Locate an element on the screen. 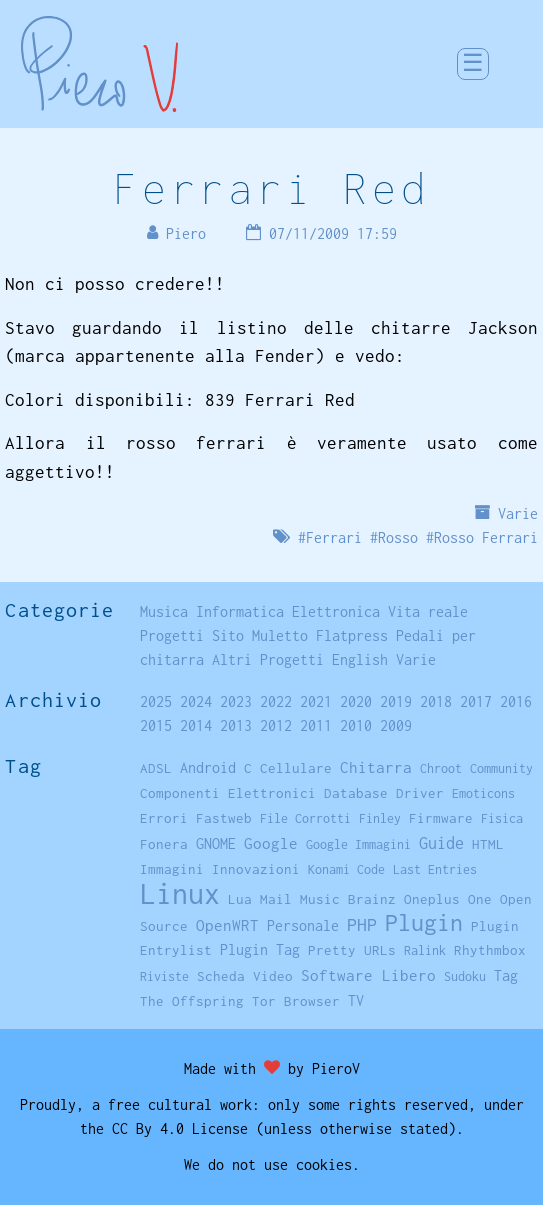  Plugin is located at coordinates (424, 922).